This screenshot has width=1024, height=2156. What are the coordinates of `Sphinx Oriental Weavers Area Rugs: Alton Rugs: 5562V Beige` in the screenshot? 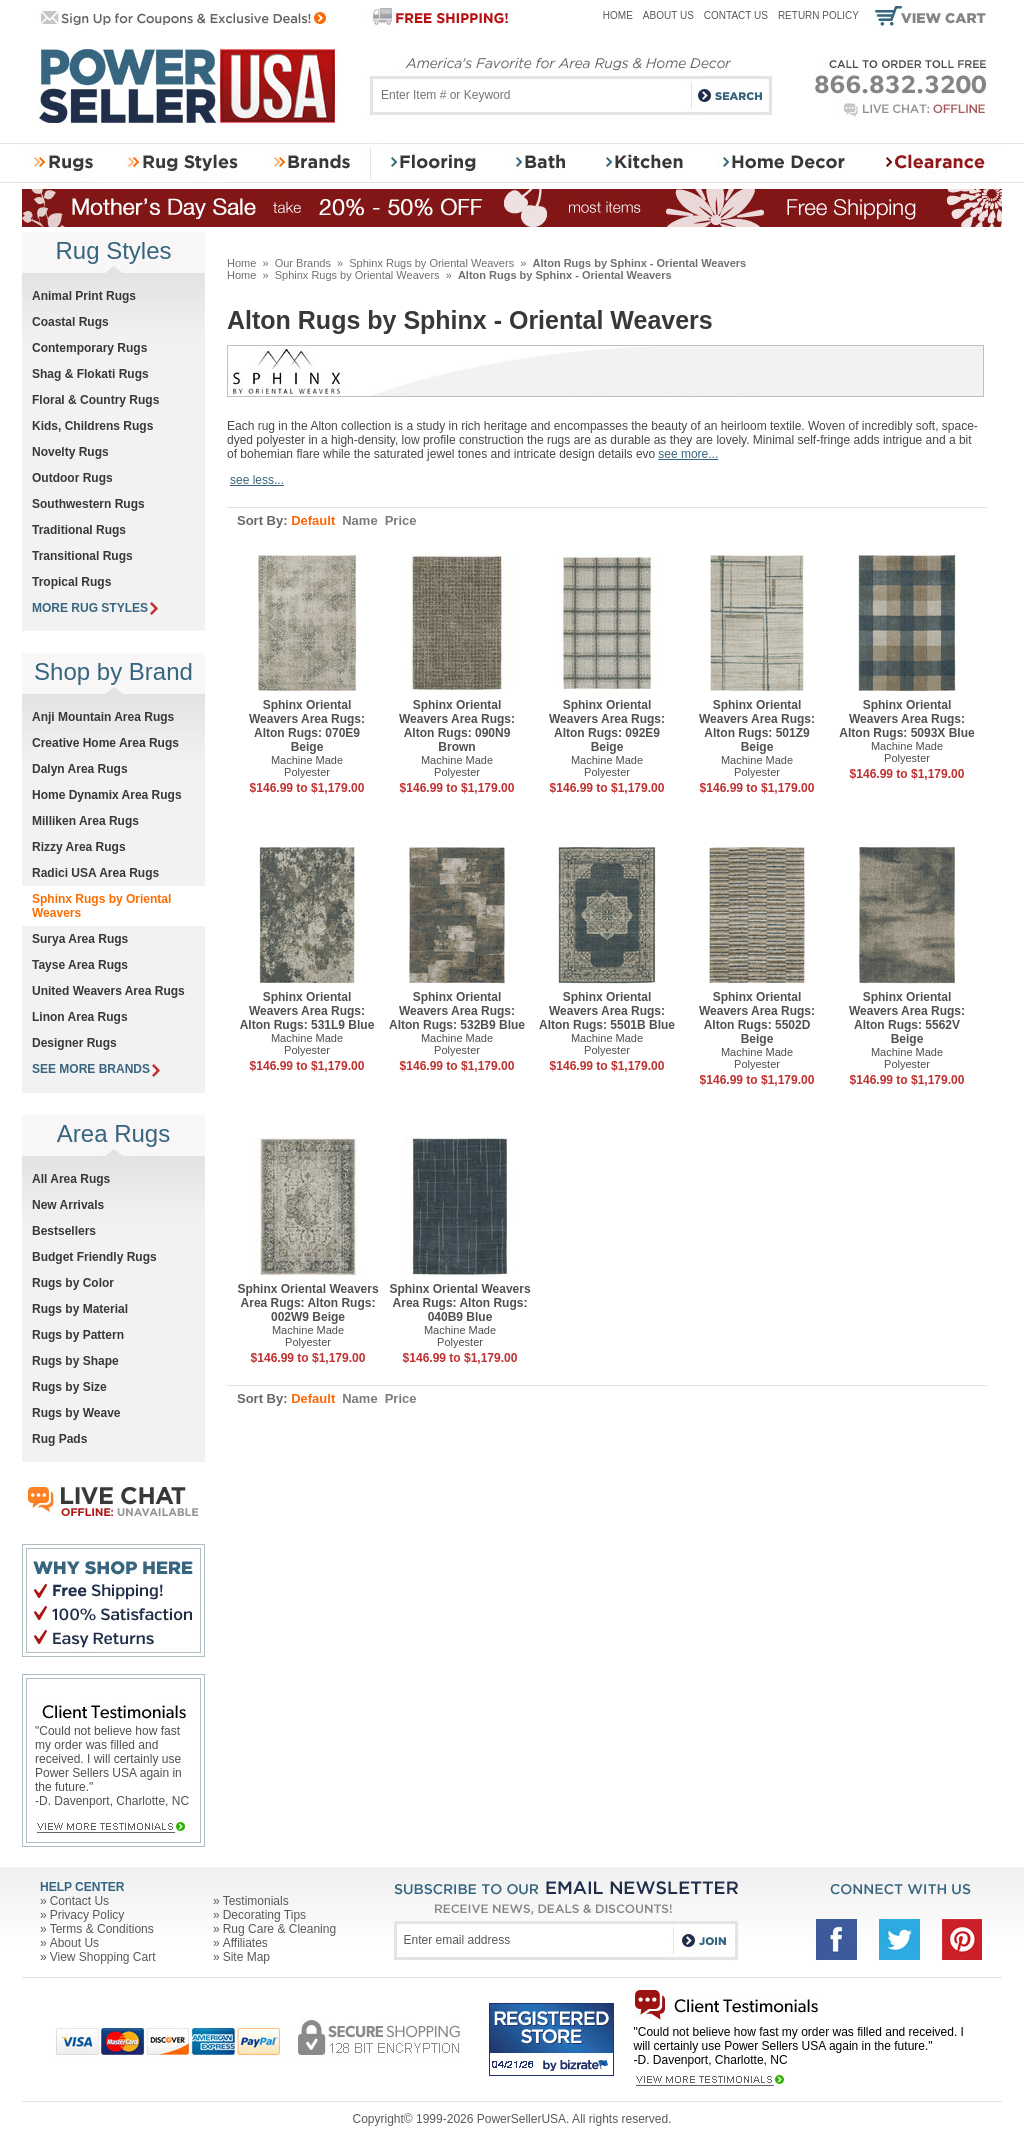 It's located at (907, 1018).